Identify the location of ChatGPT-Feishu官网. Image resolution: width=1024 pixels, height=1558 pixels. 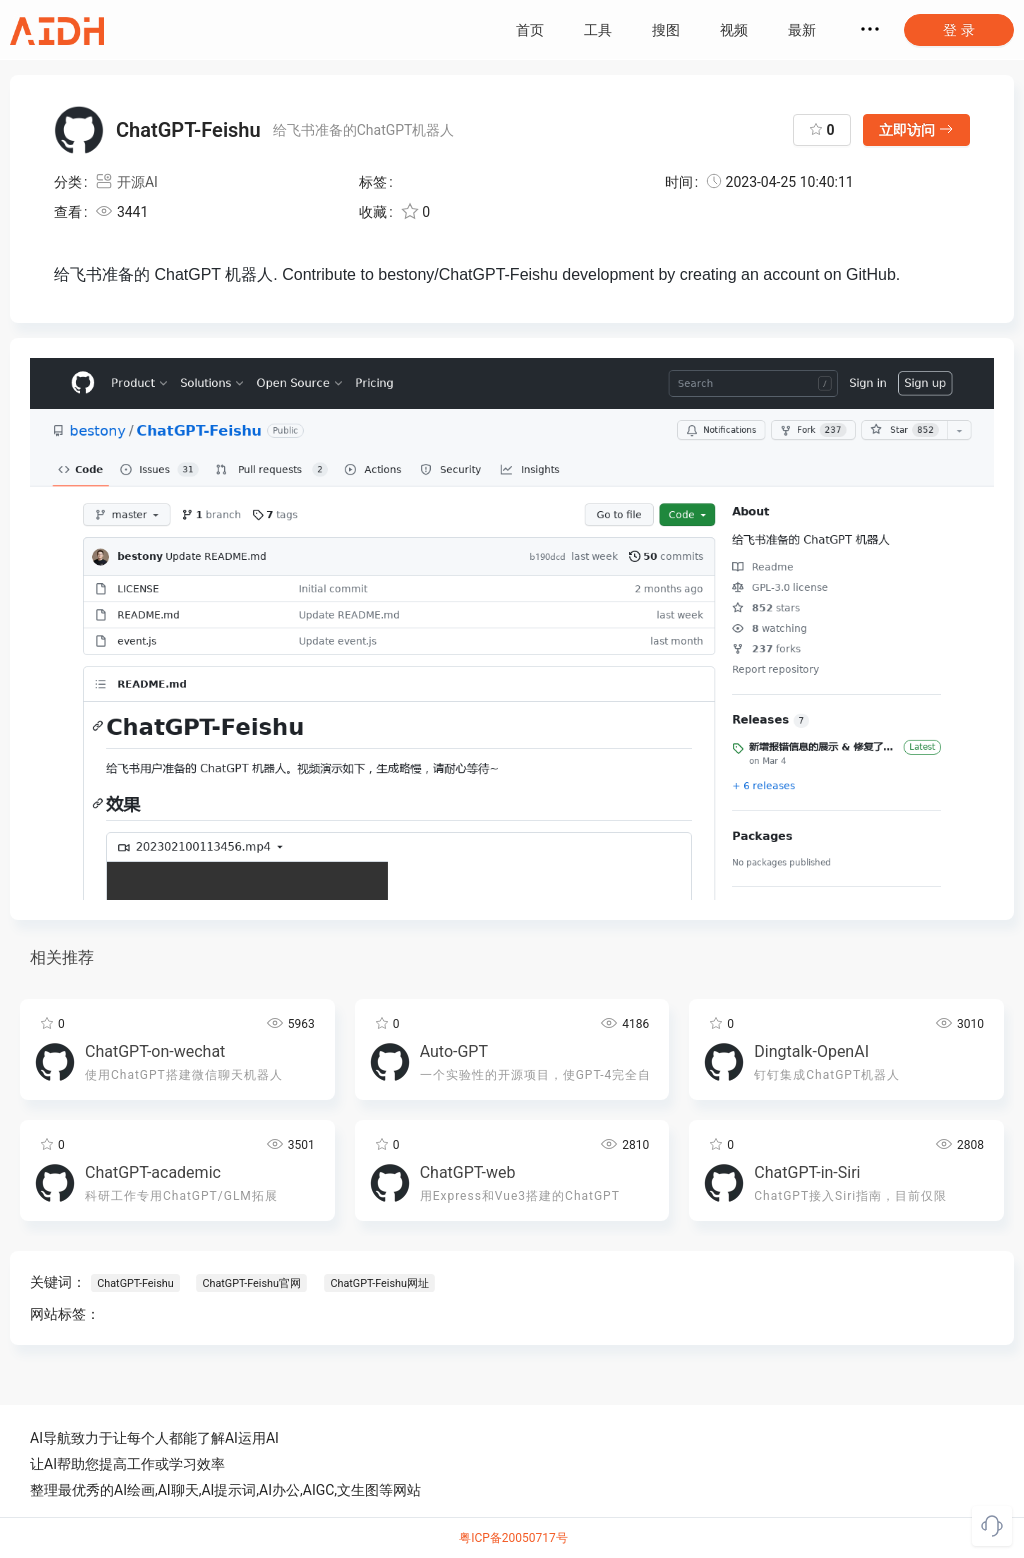
(251, 1283).